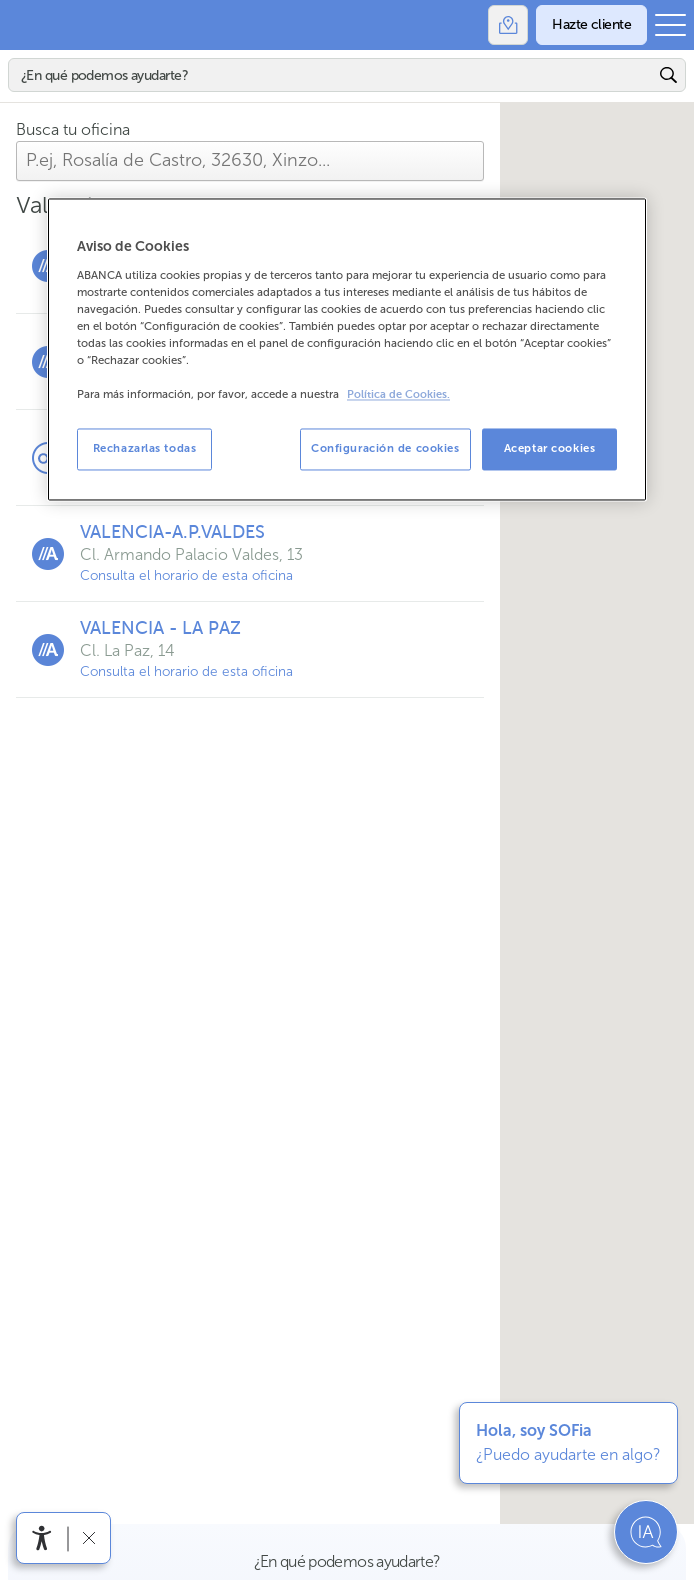 This screenshot has width=694, height=1580. What do you see at coordinates (591, 25) in the screenshot?
I see `[Hazte cliente]` at bounding box center [591, 25].